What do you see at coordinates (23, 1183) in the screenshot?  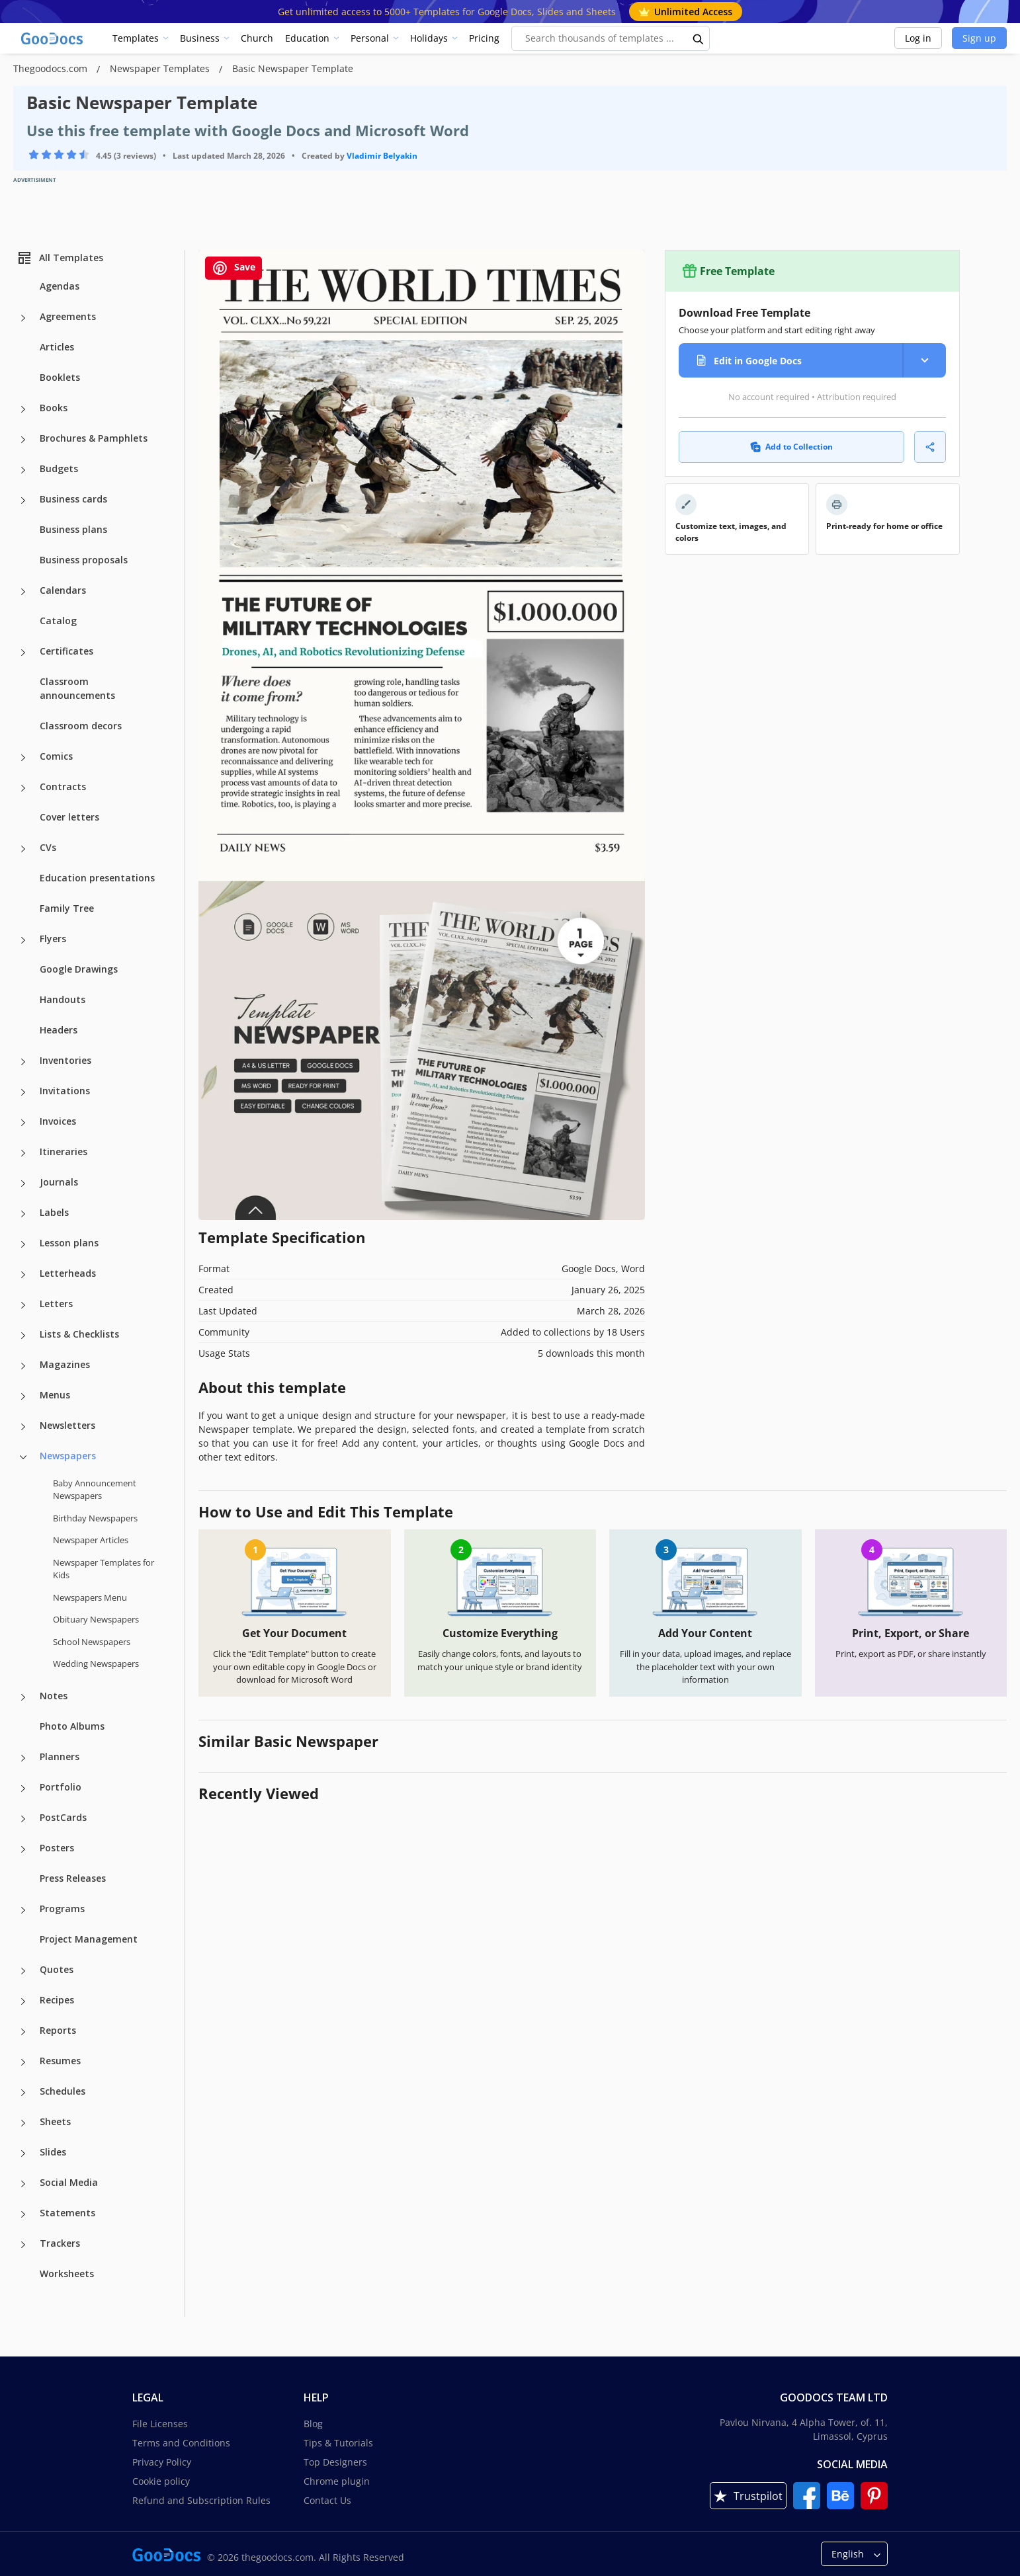 I see `[Journals more categories]` at bounding box center [23, 1183].